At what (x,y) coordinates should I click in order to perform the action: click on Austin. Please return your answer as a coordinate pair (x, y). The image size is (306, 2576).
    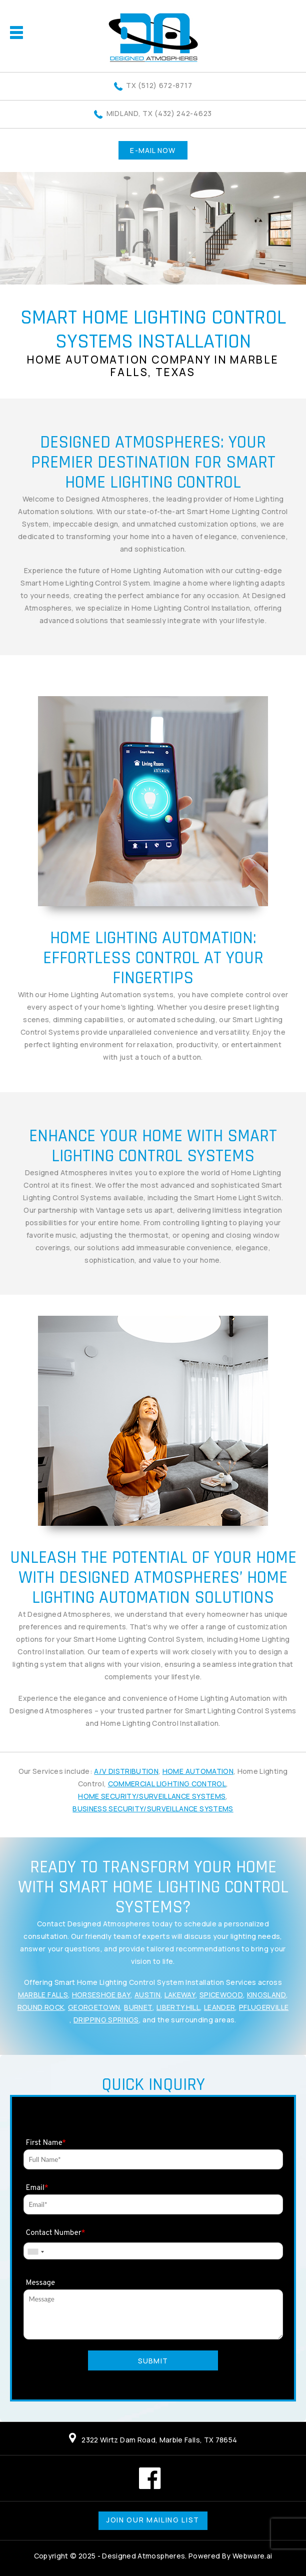
    Looking at the image, I should click on (147, 1994).